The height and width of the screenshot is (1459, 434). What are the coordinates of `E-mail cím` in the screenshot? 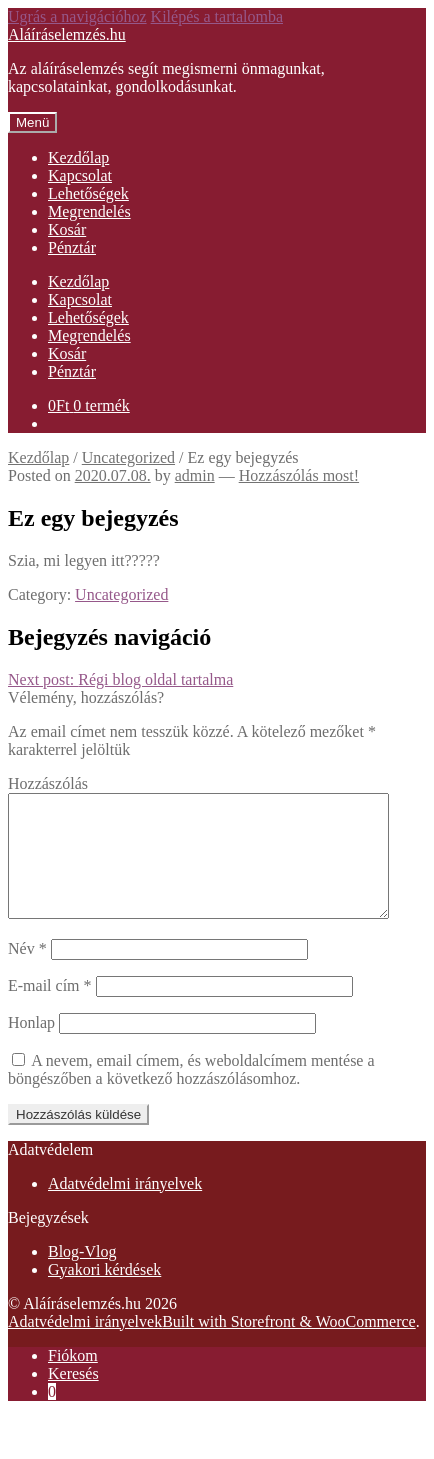 It's located at (50, 1009).